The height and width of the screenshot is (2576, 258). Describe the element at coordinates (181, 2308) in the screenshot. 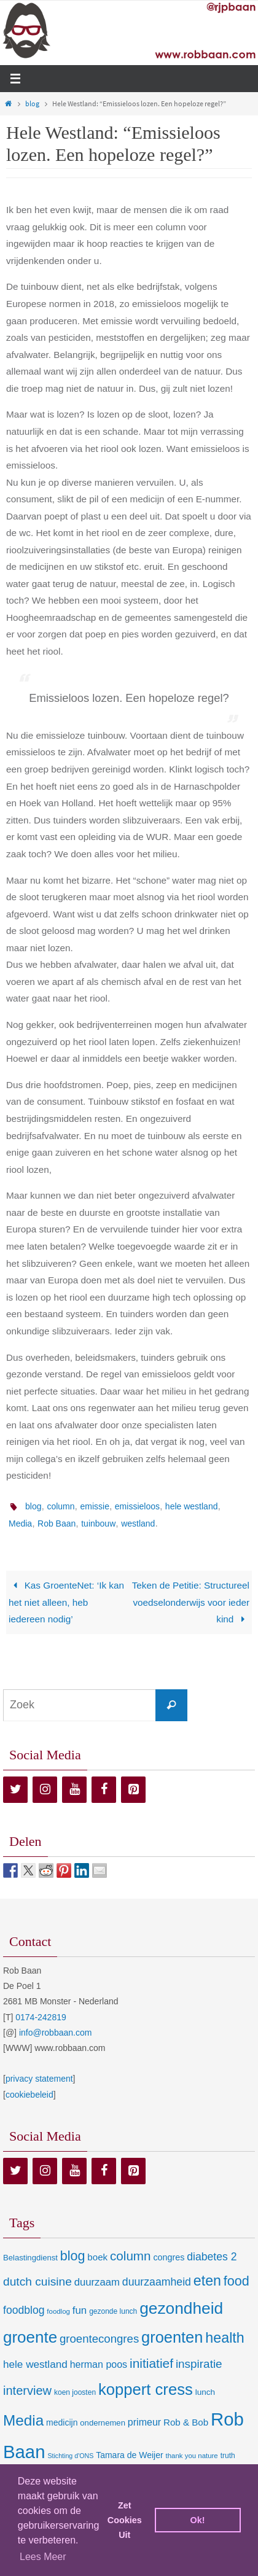

I see `gezondheid [gezondheid (151 items)]` at that location.